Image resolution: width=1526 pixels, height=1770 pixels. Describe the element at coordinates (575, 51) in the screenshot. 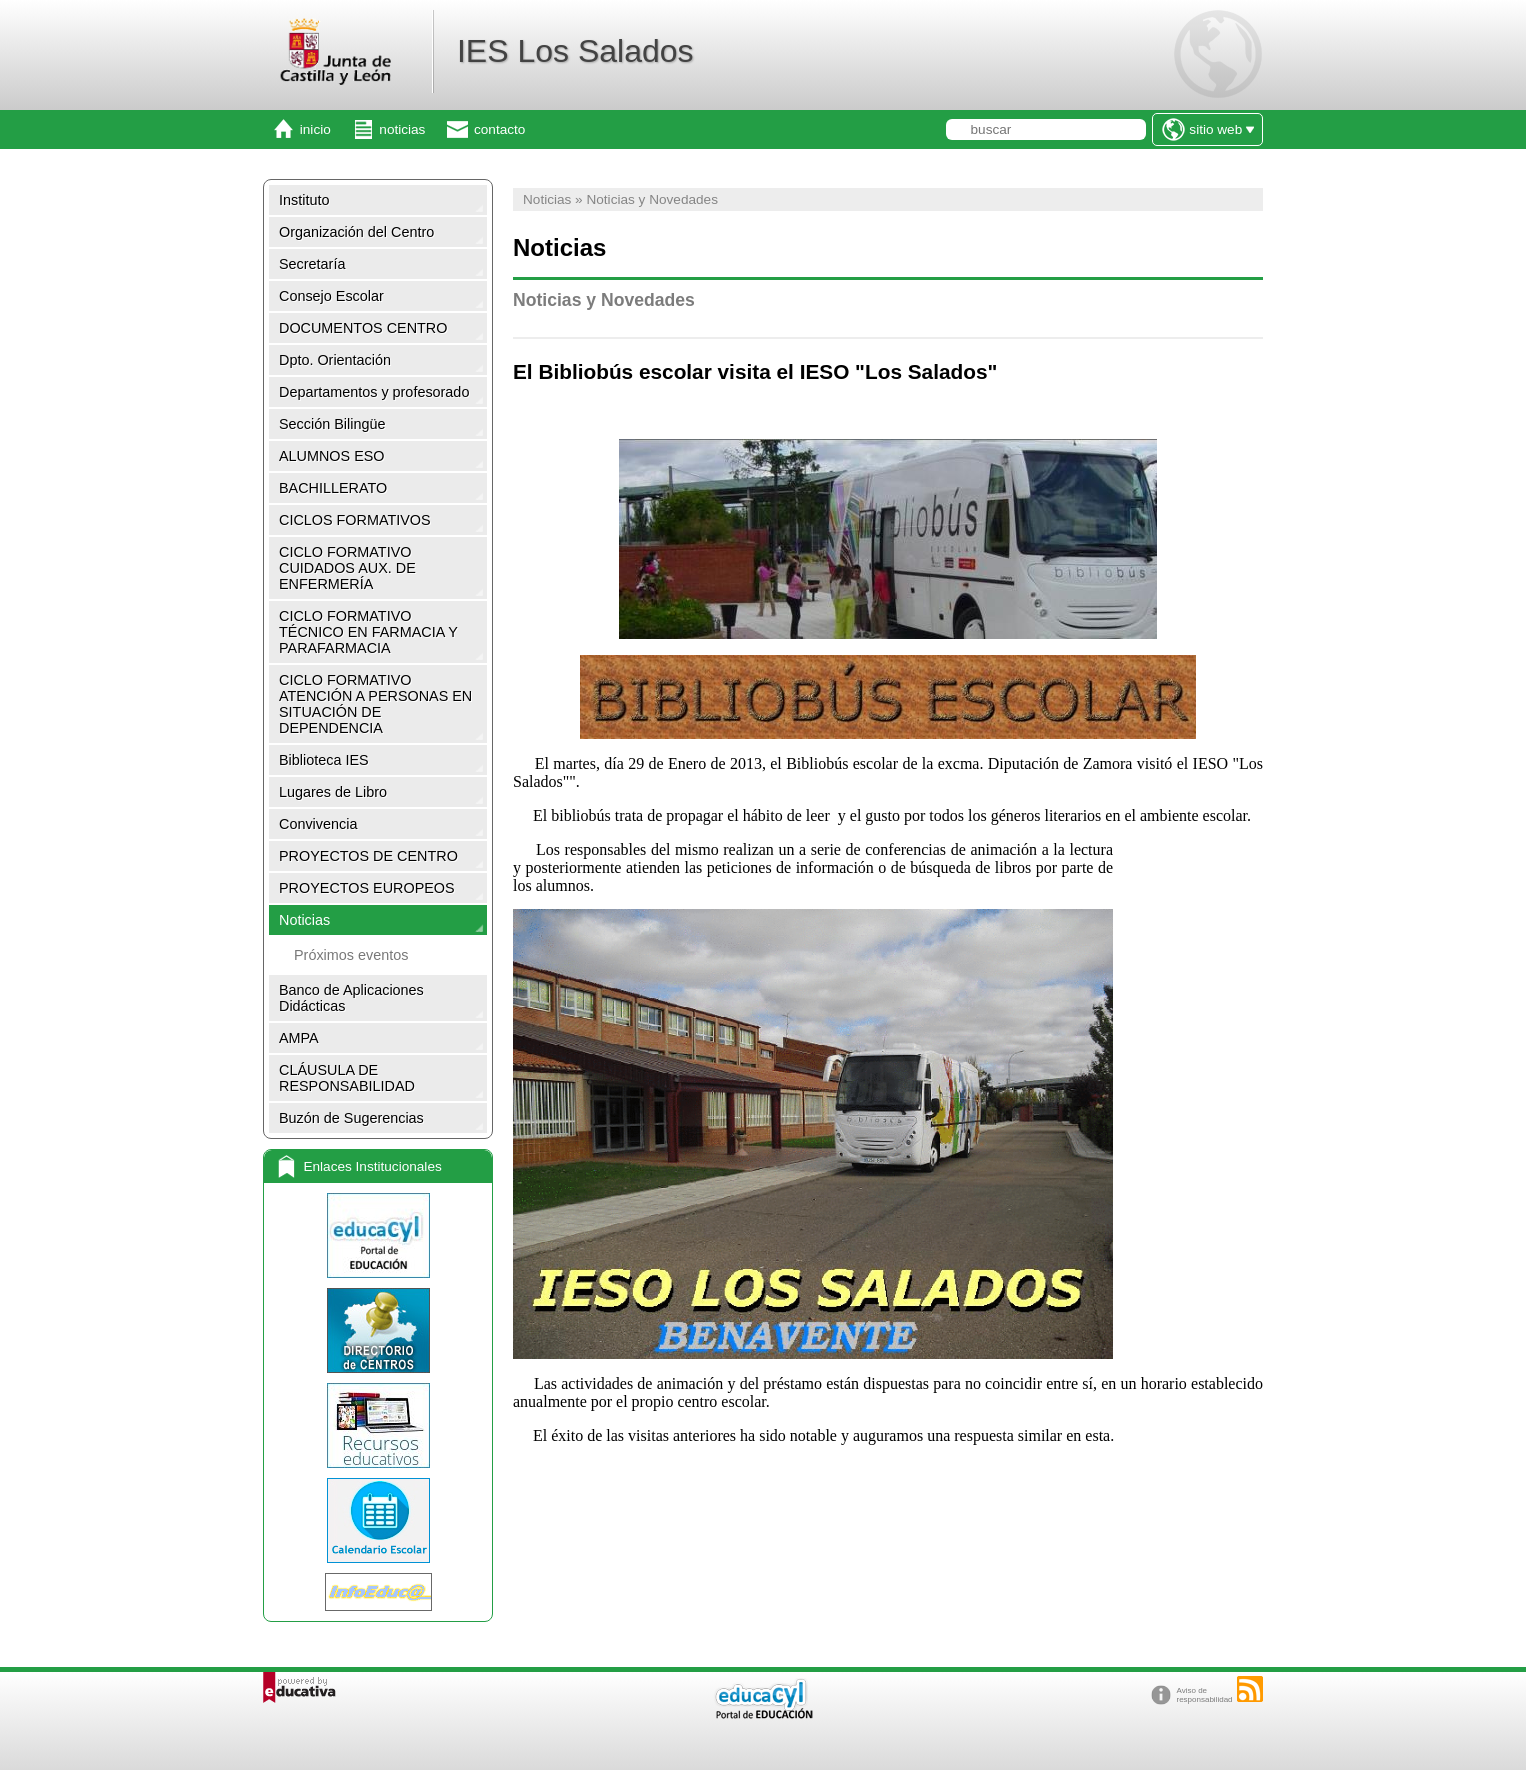

I see `IES Los Salados` at that location.